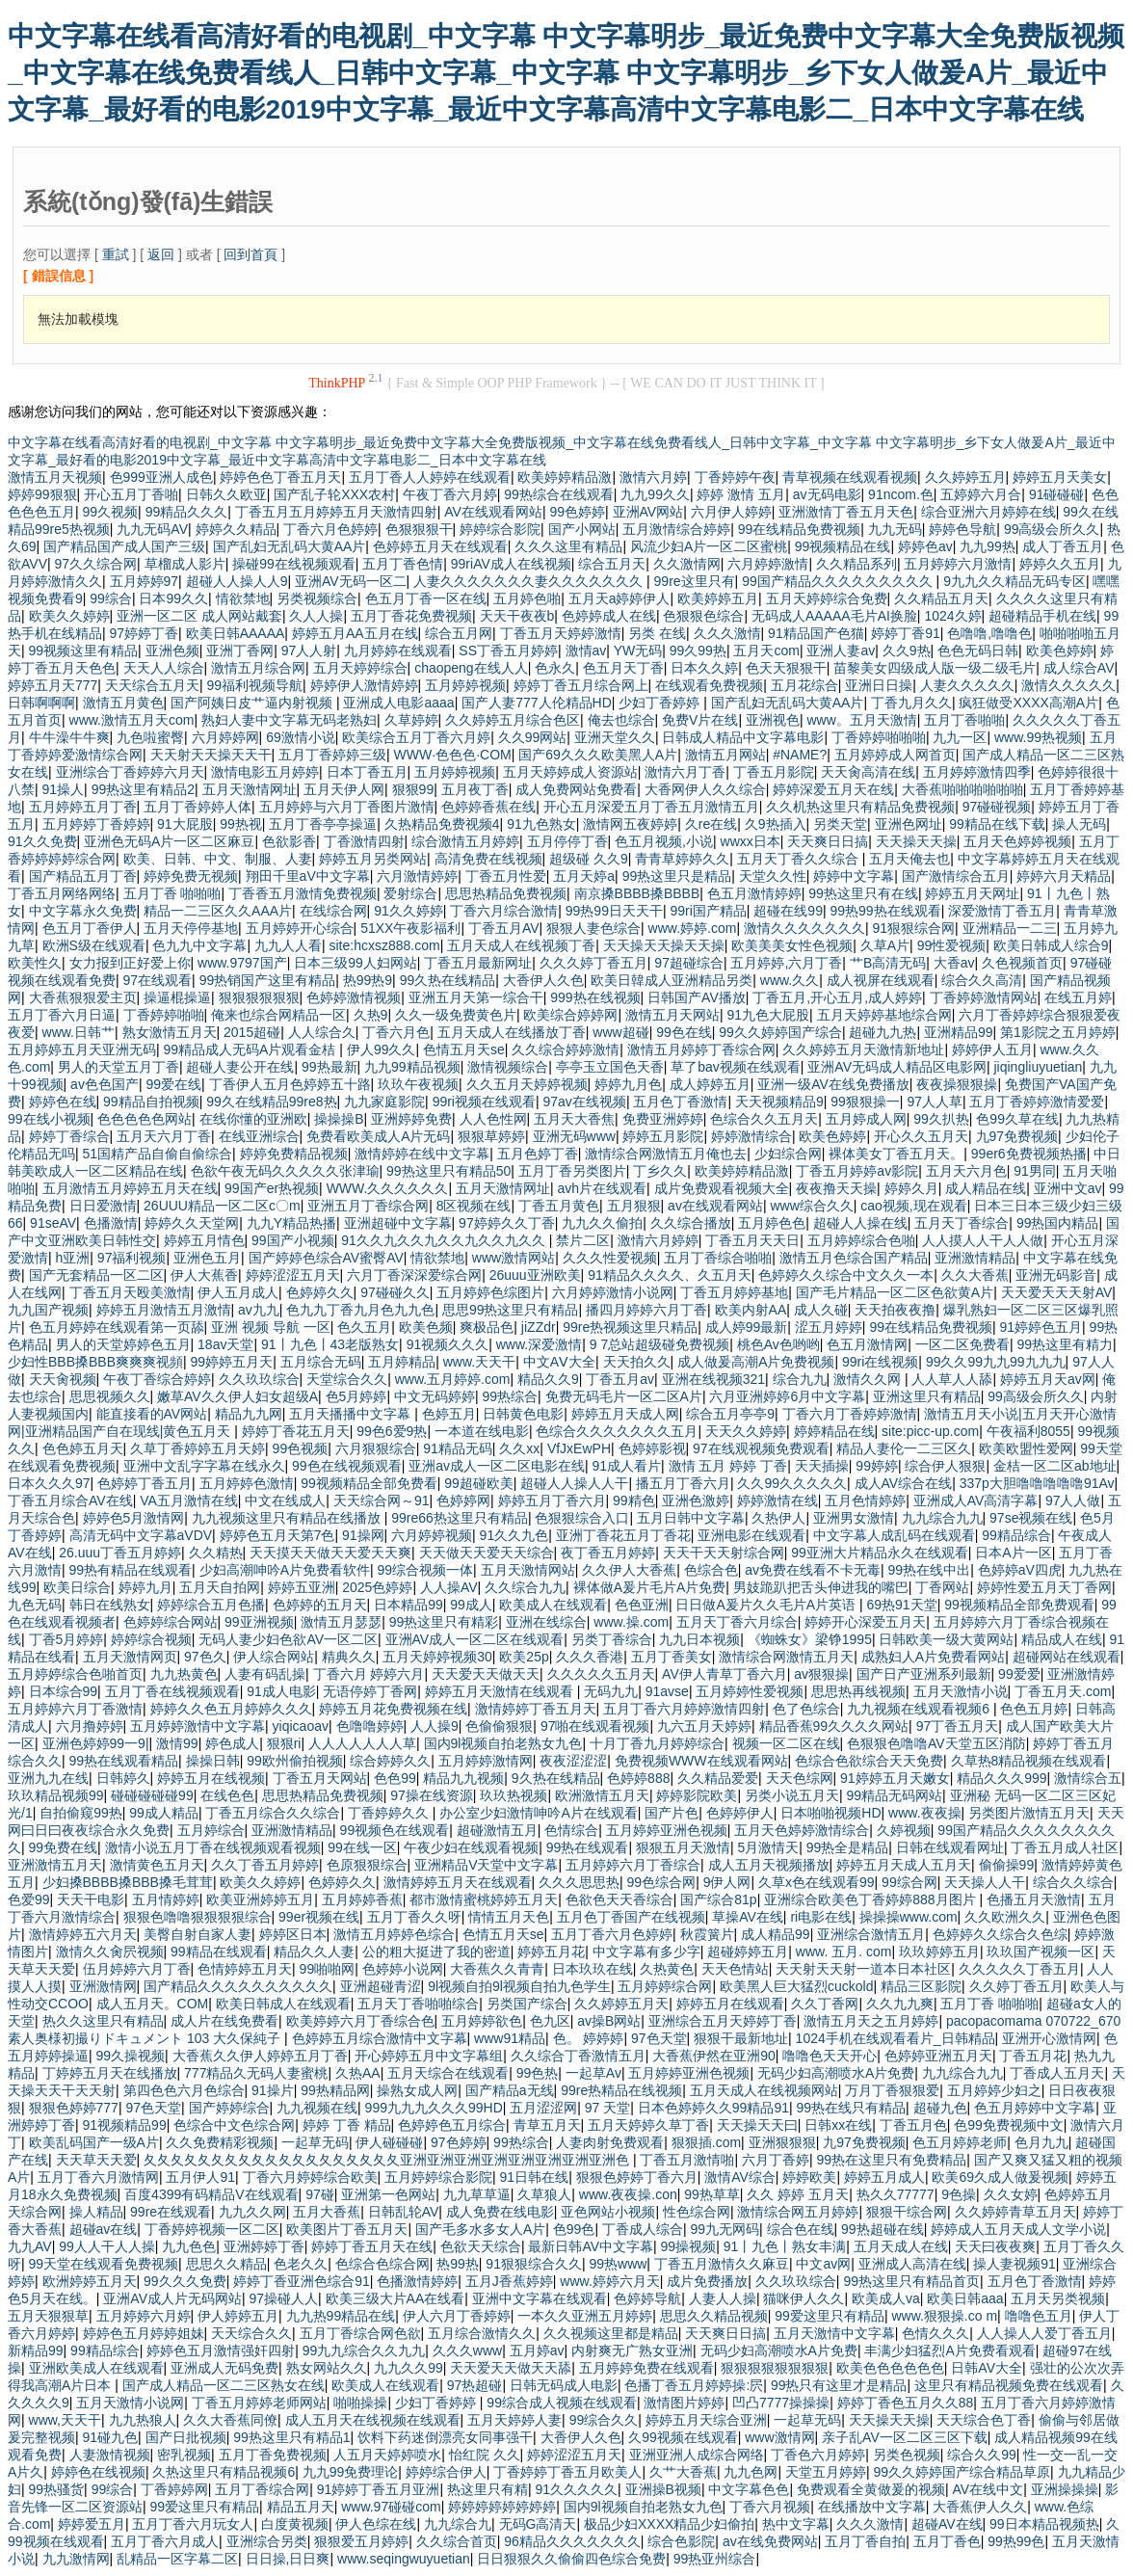  I want to click on 狠狠草婷婷, so click(491, 1136).